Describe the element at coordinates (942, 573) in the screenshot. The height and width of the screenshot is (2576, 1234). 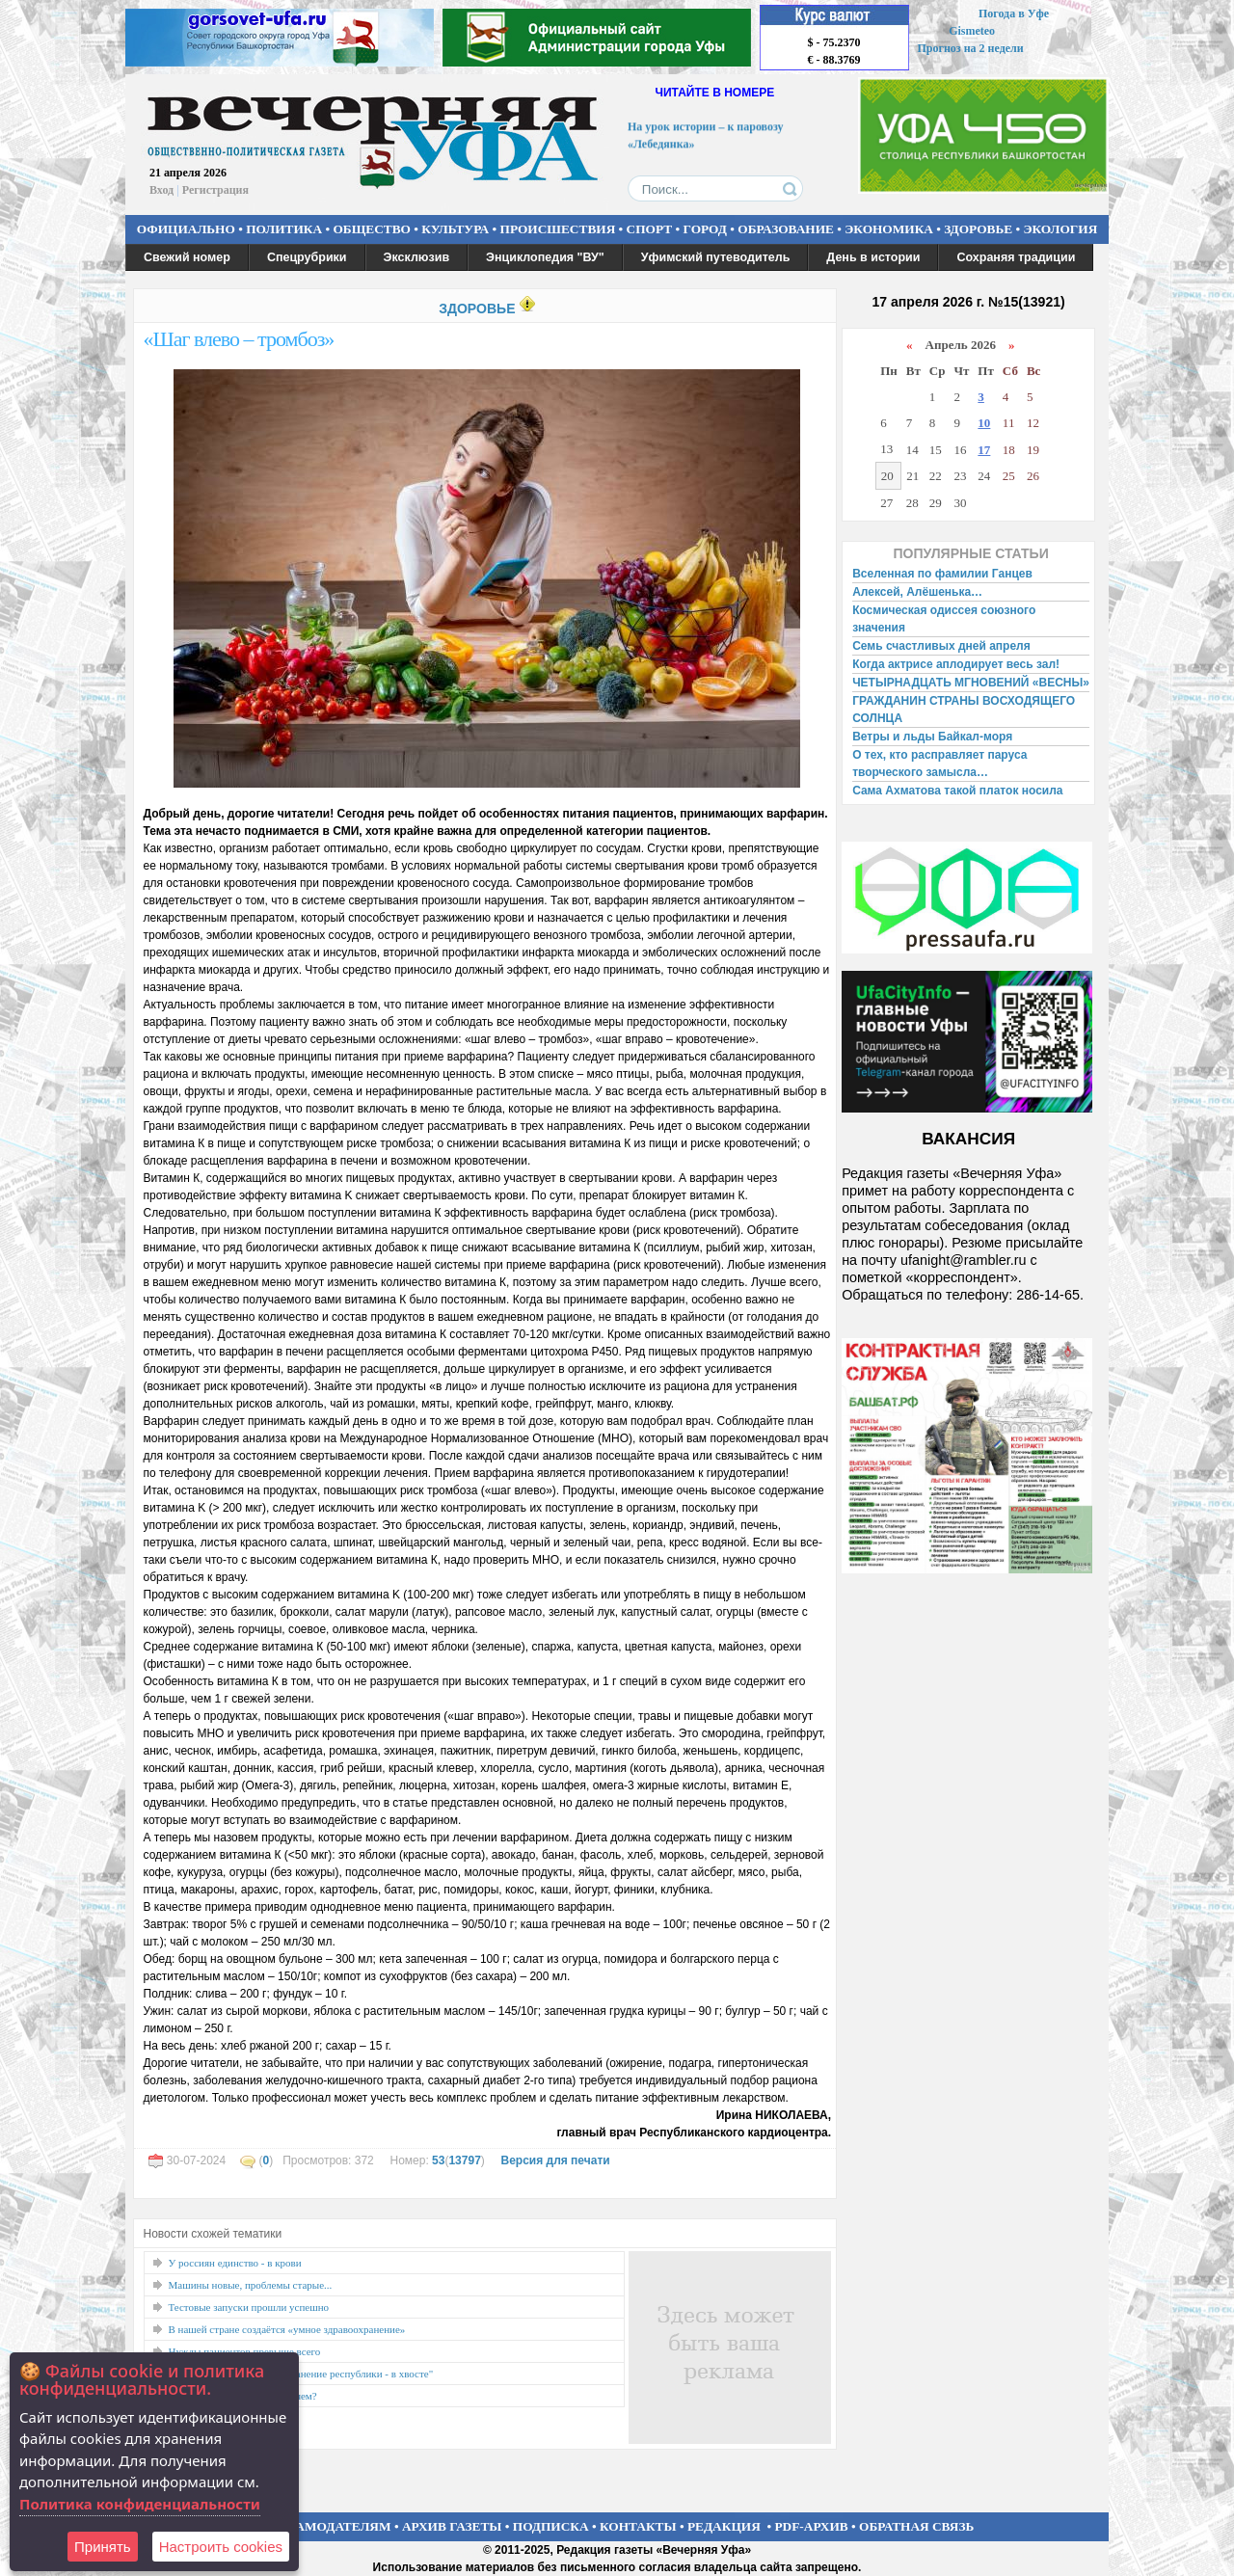
I see `Вселенная по фамилии Ганцев` at that location.